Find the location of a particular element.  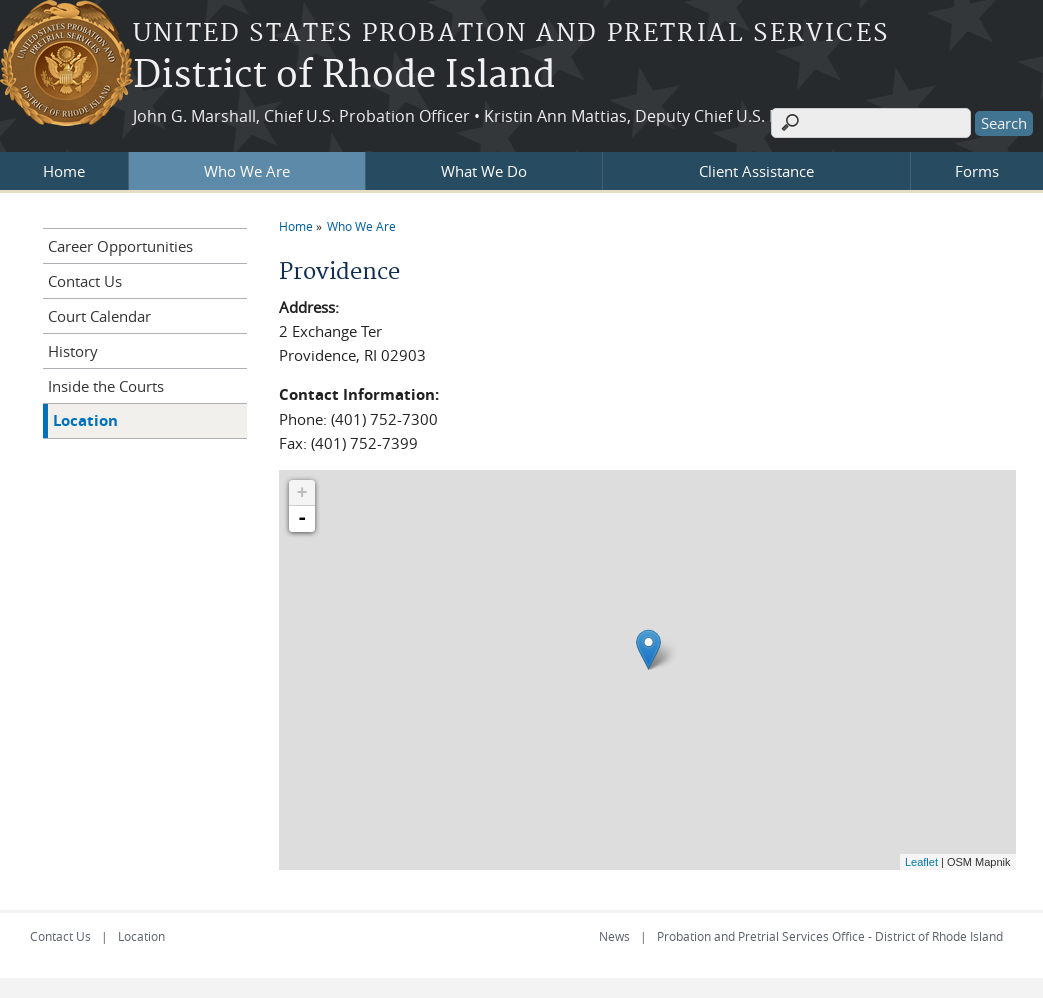

Home is located at coordinates (64, 171).